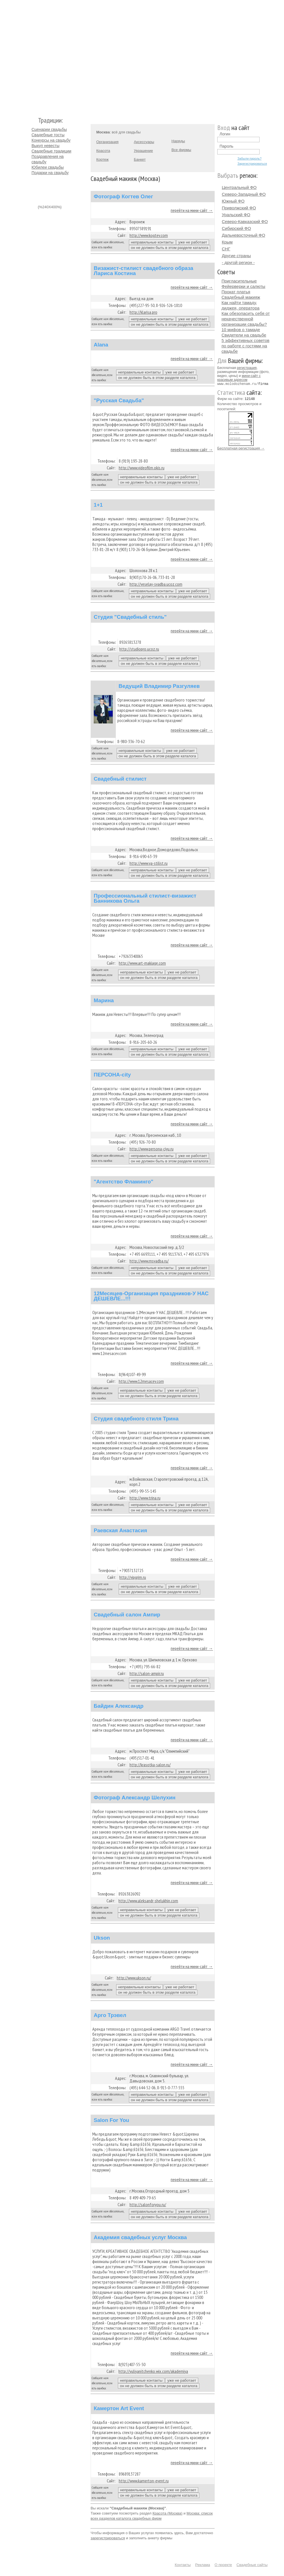 The width and height of the screenshot is (284, 2576). Describe the element at coordinates (167, 2513) in the screenshot. I see `Красота (Москва)` at that location.